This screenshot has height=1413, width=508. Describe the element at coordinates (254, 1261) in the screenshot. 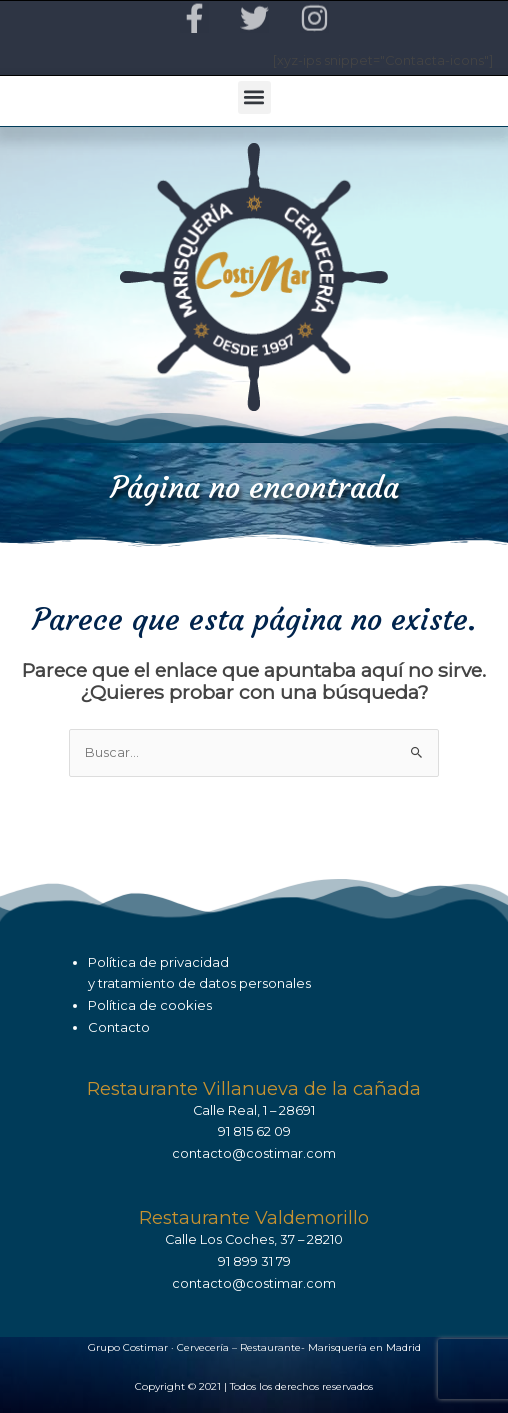

I see `91 899 31 79` at that location.